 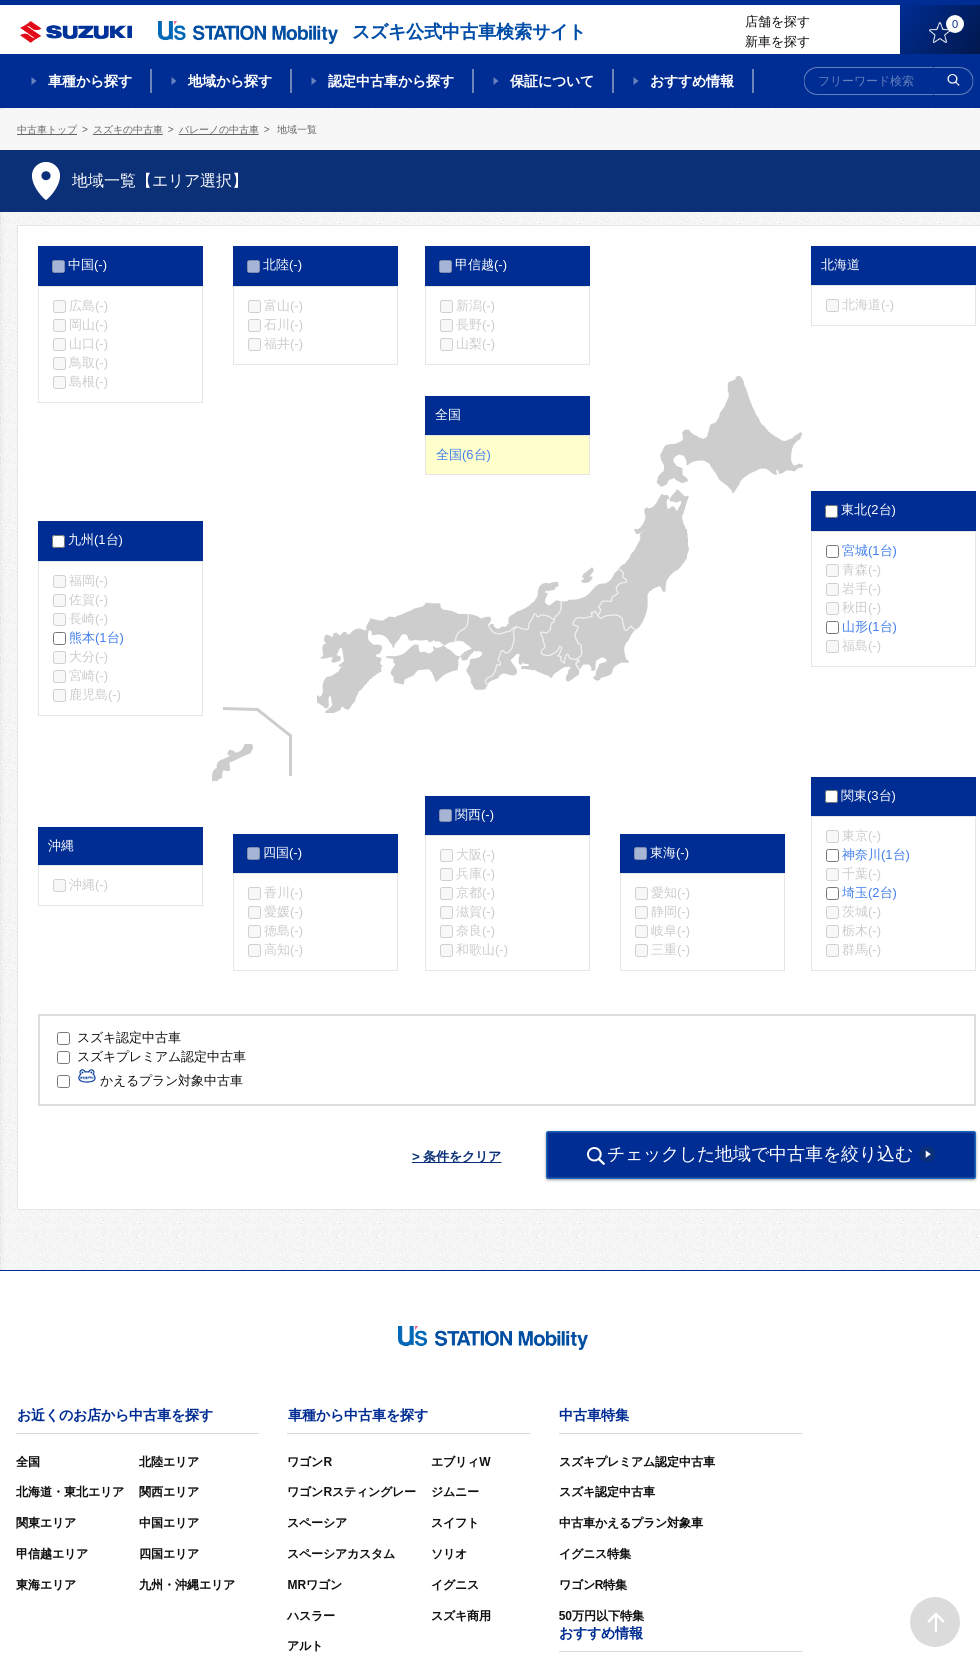 I want to click on 奈良(-), so click(x=475, y=930).